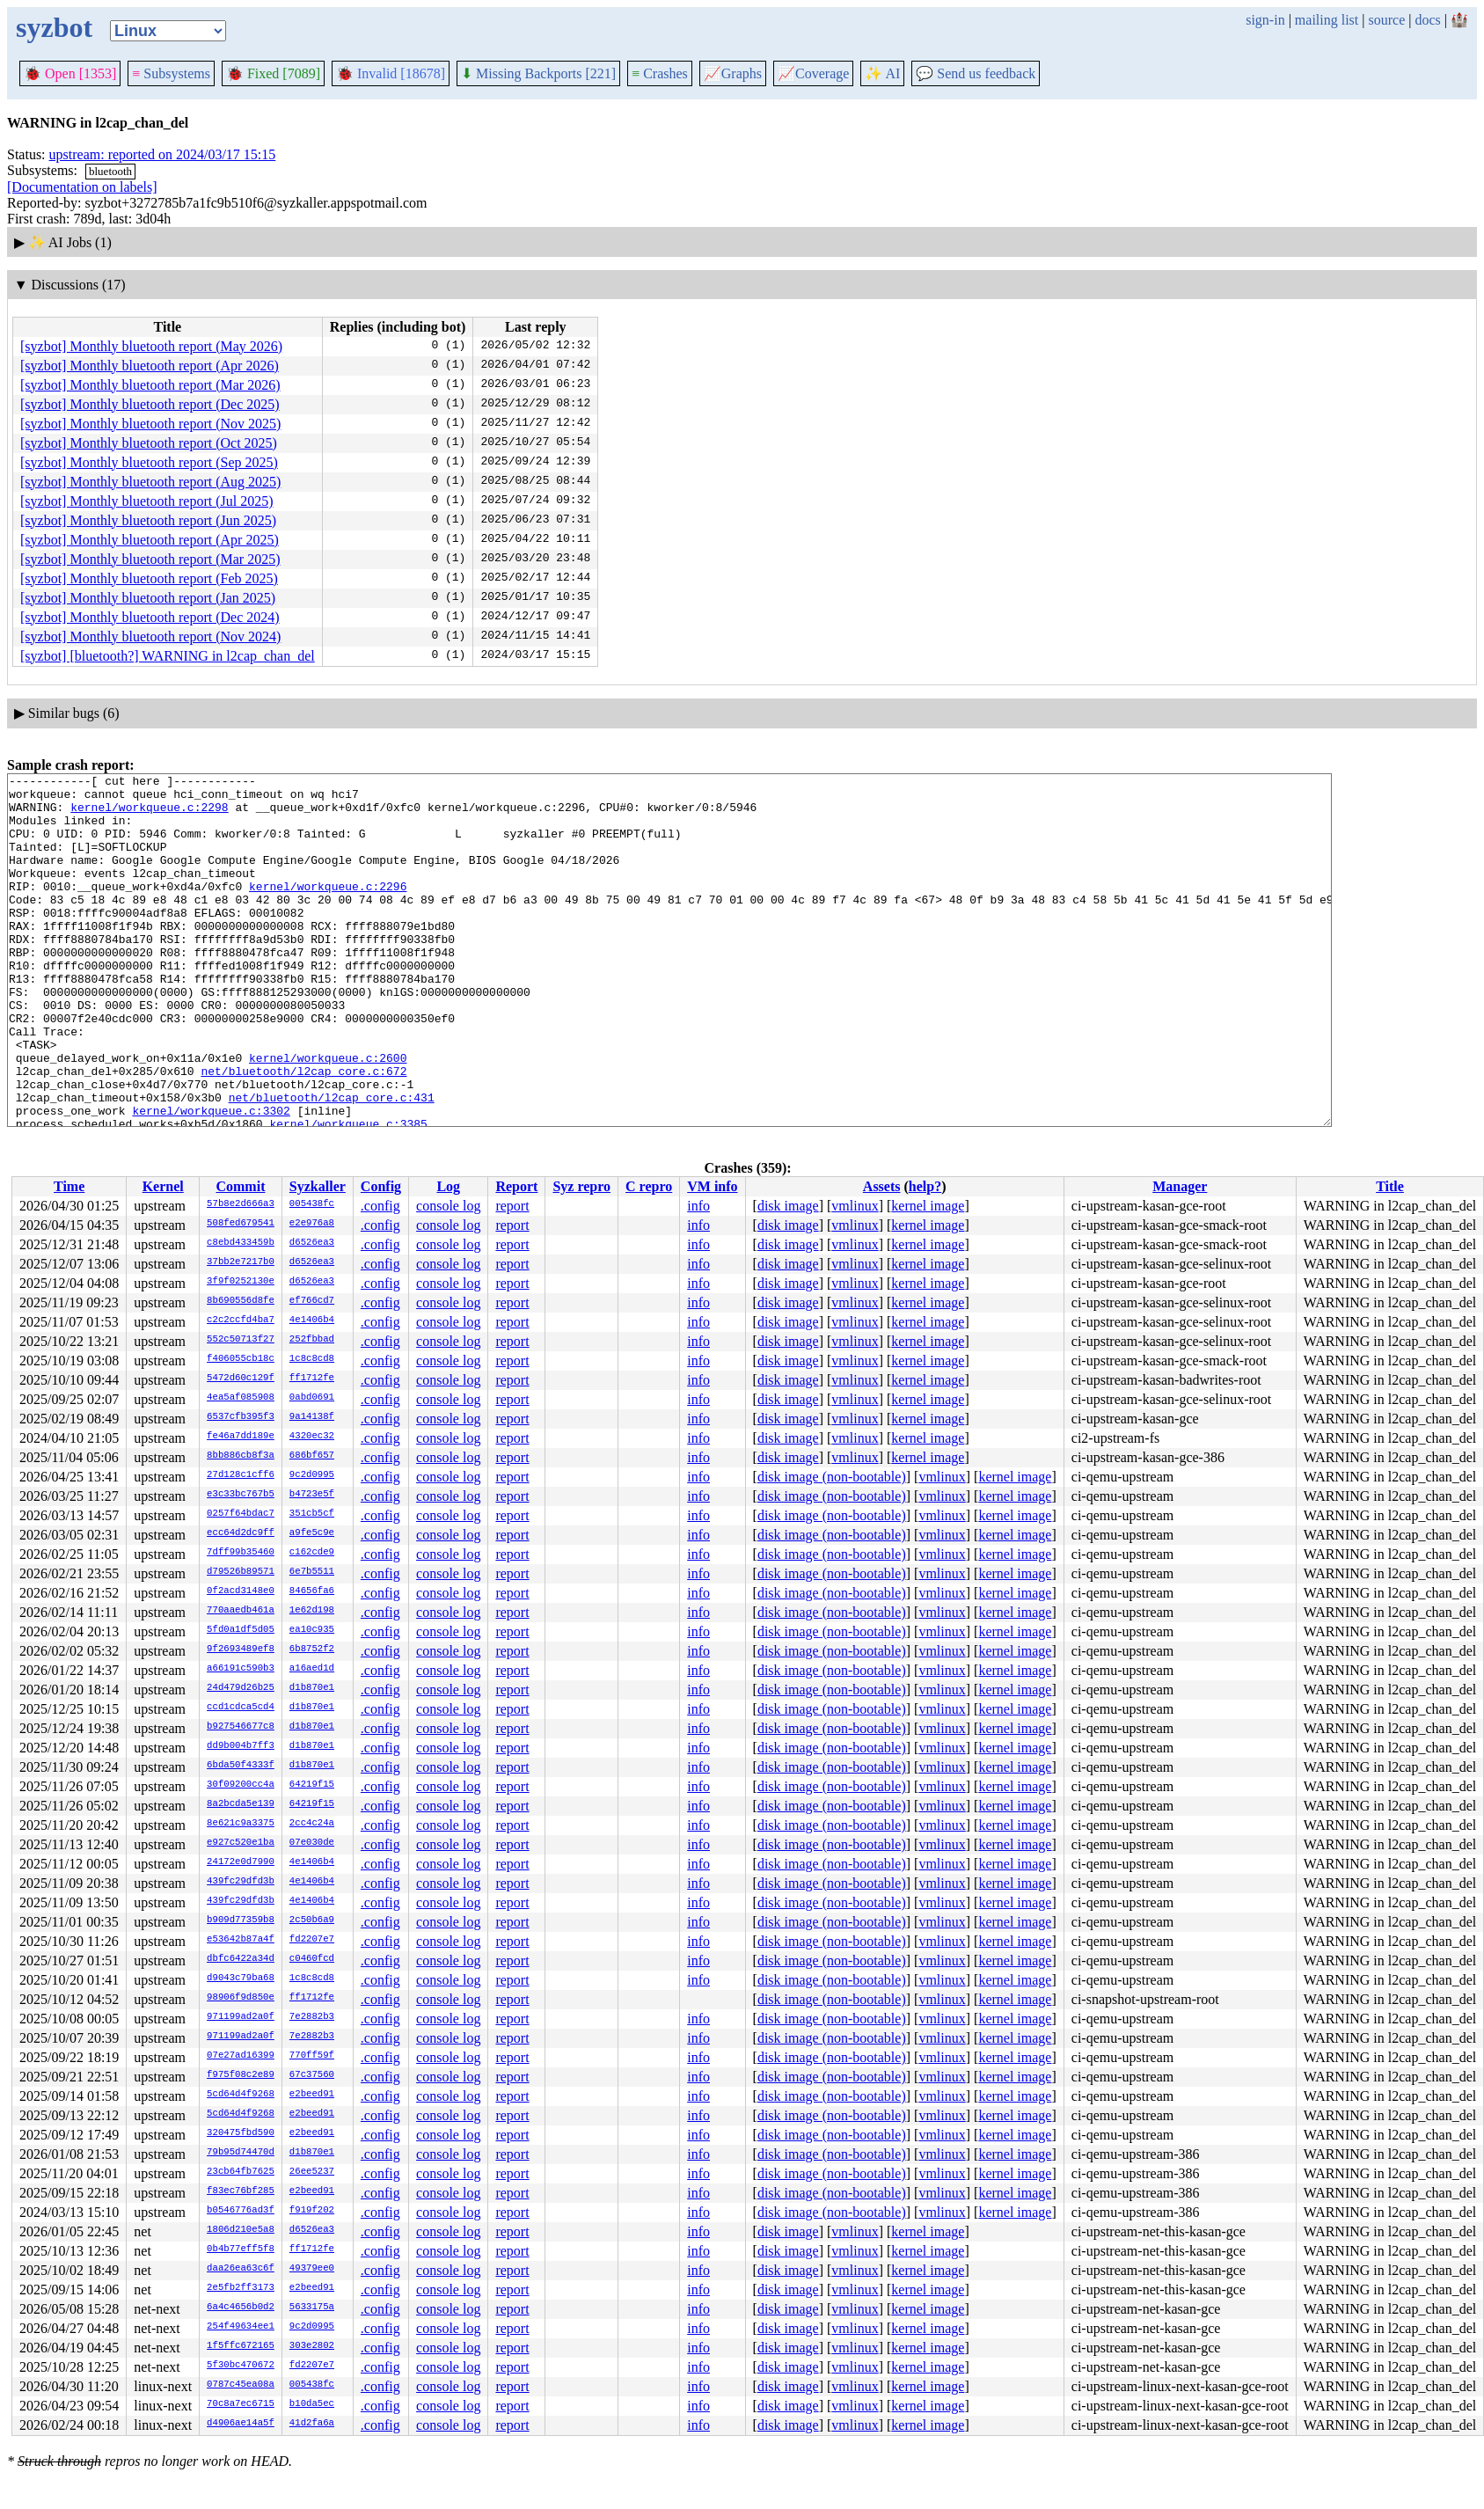  What do you see at coordinates (110, 171) in the screenshot?
I see `bluetooth` at bounding box center [110, 171].